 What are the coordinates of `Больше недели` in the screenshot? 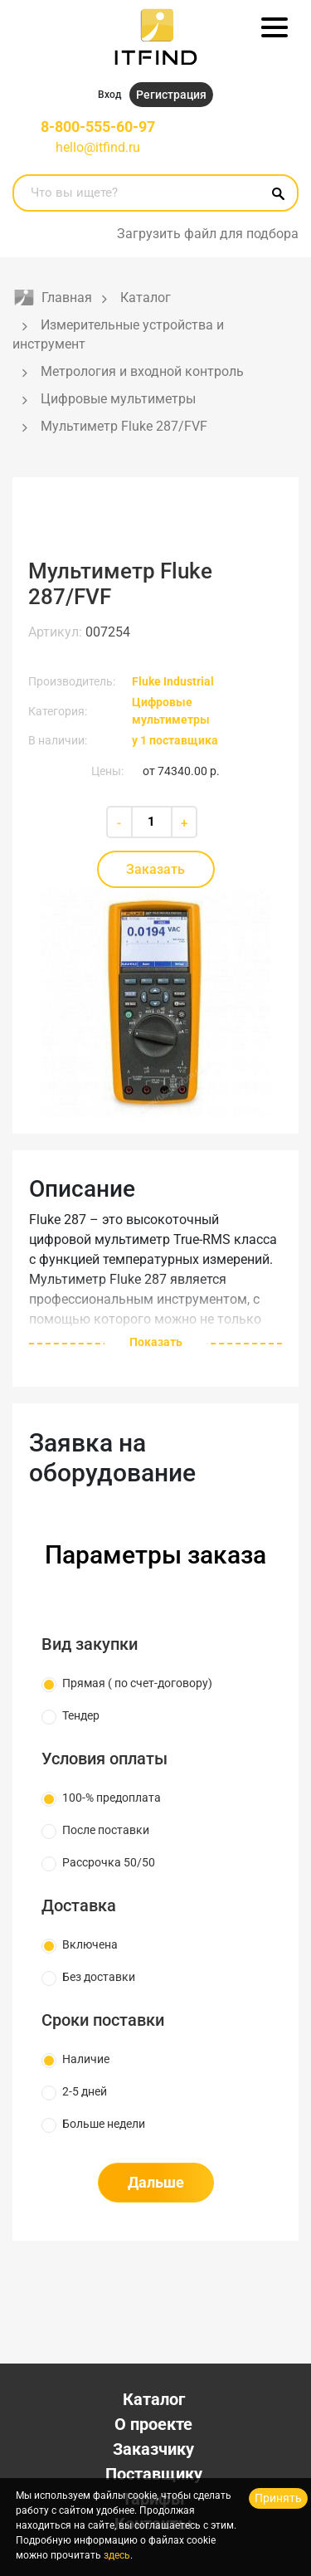 It's located at (103, 2123).